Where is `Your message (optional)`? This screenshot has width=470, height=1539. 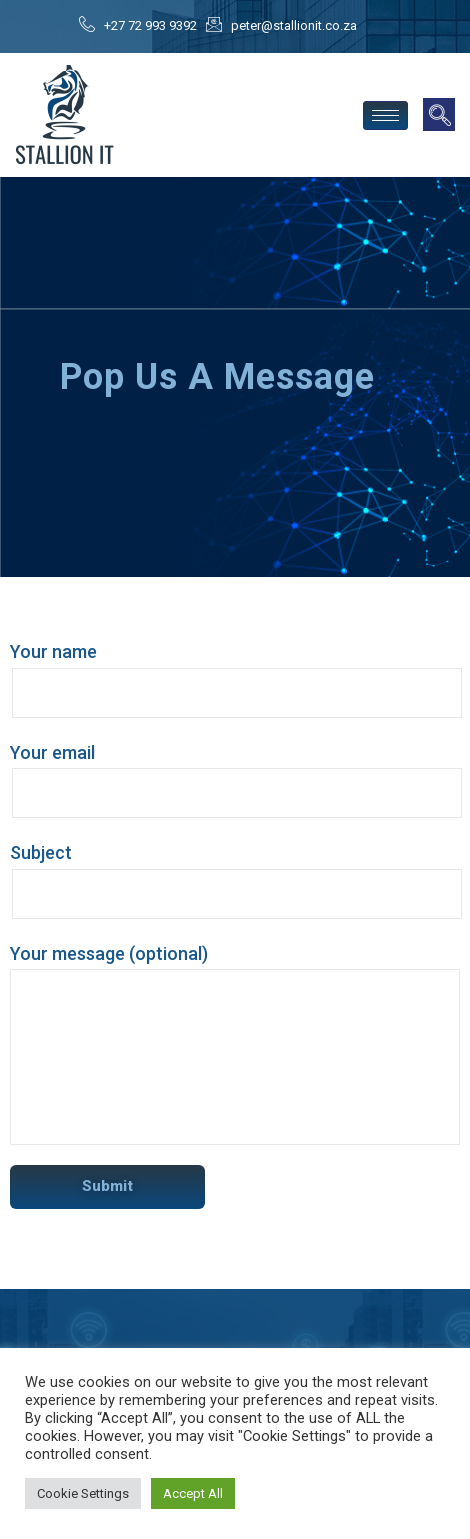 Your message (optional) is located at coordinates (235, 1044).